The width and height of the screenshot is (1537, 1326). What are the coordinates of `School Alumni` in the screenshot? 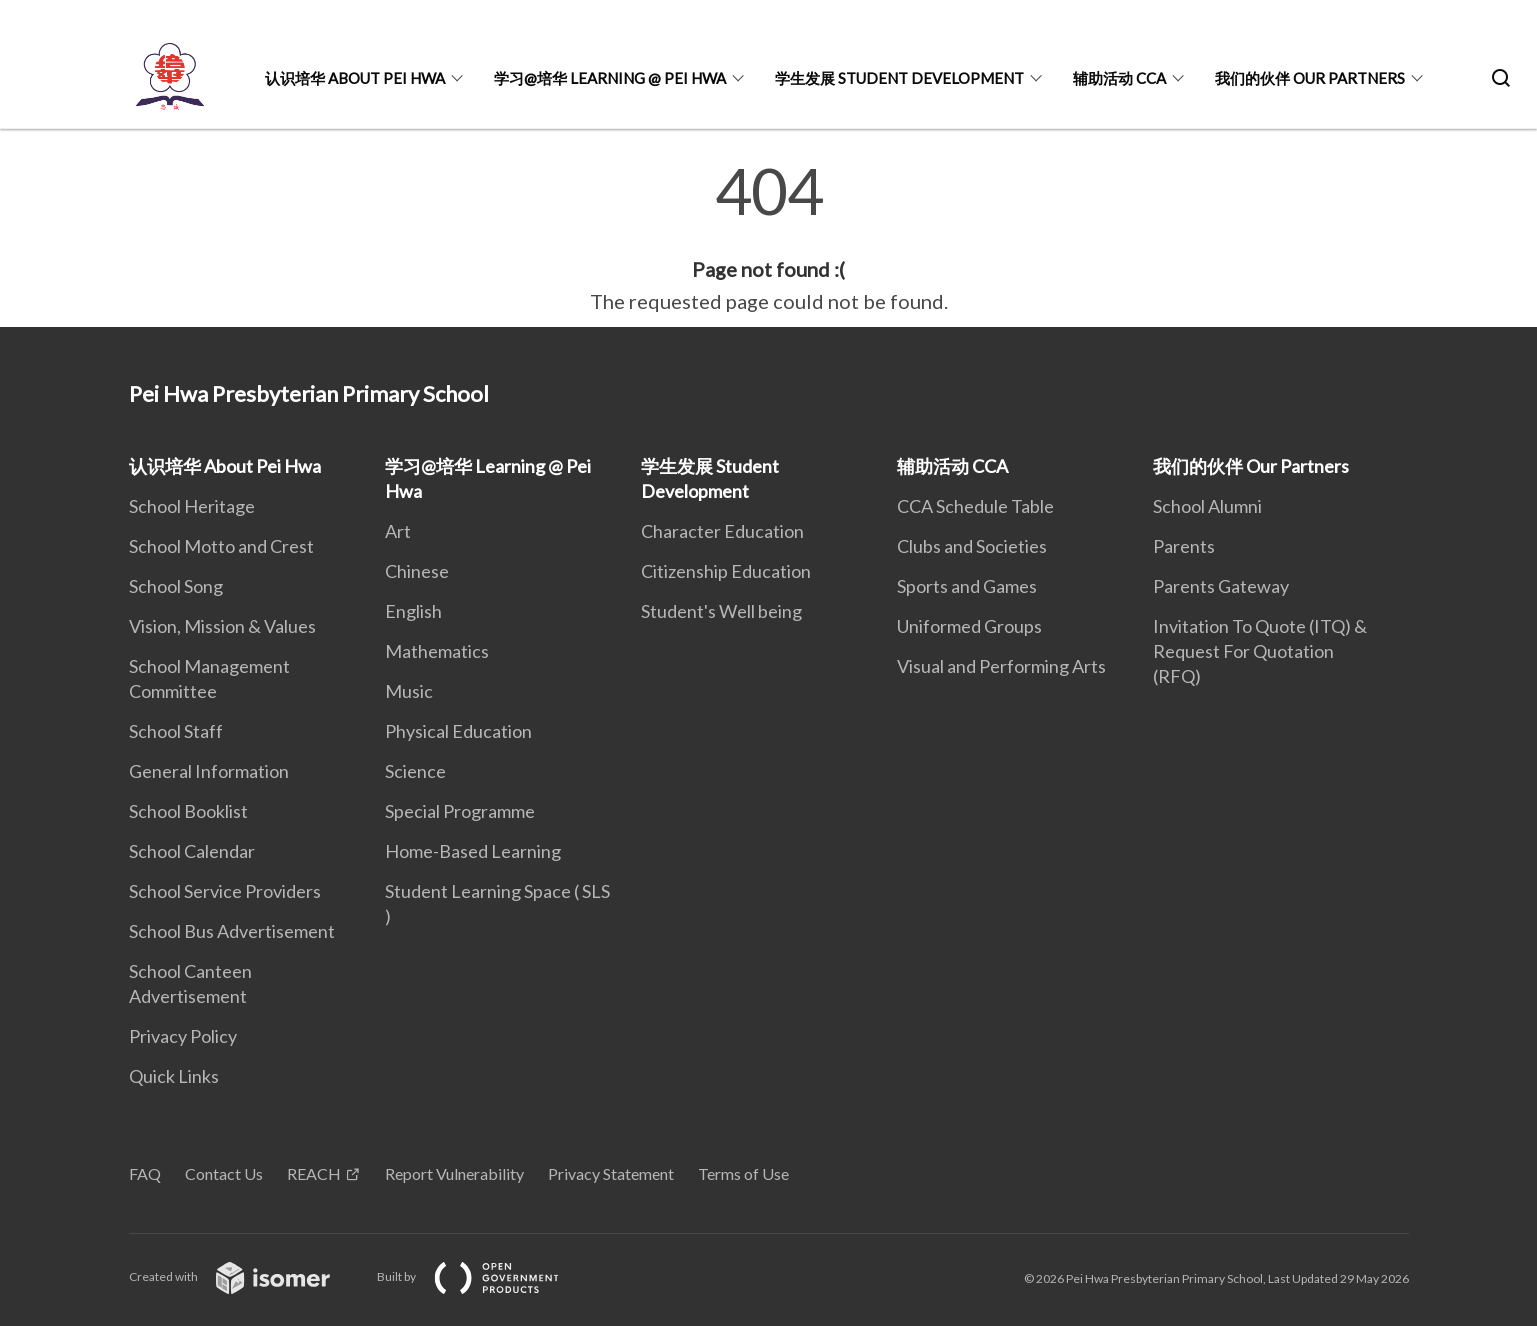 It's located at (1207, 506).